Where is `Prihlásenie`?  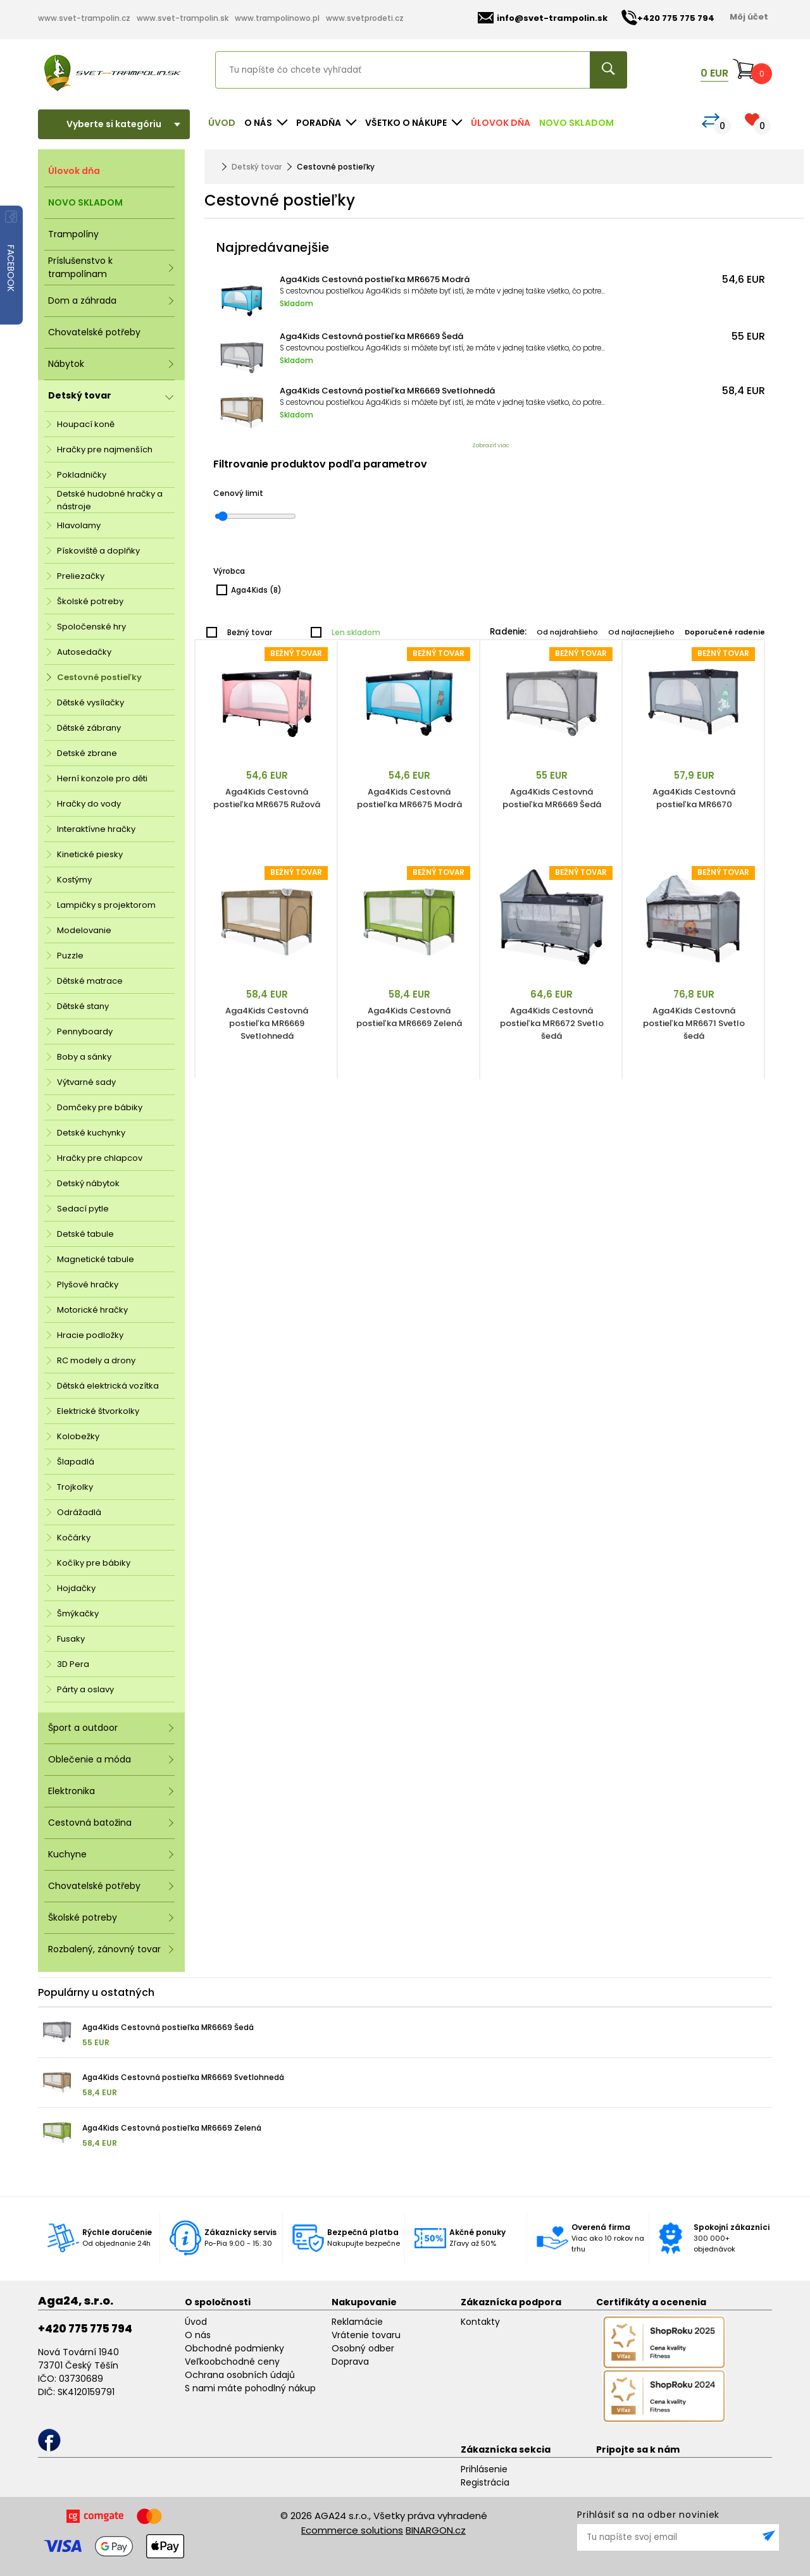
Prihlásenie is located at coordinates (484, 2469).